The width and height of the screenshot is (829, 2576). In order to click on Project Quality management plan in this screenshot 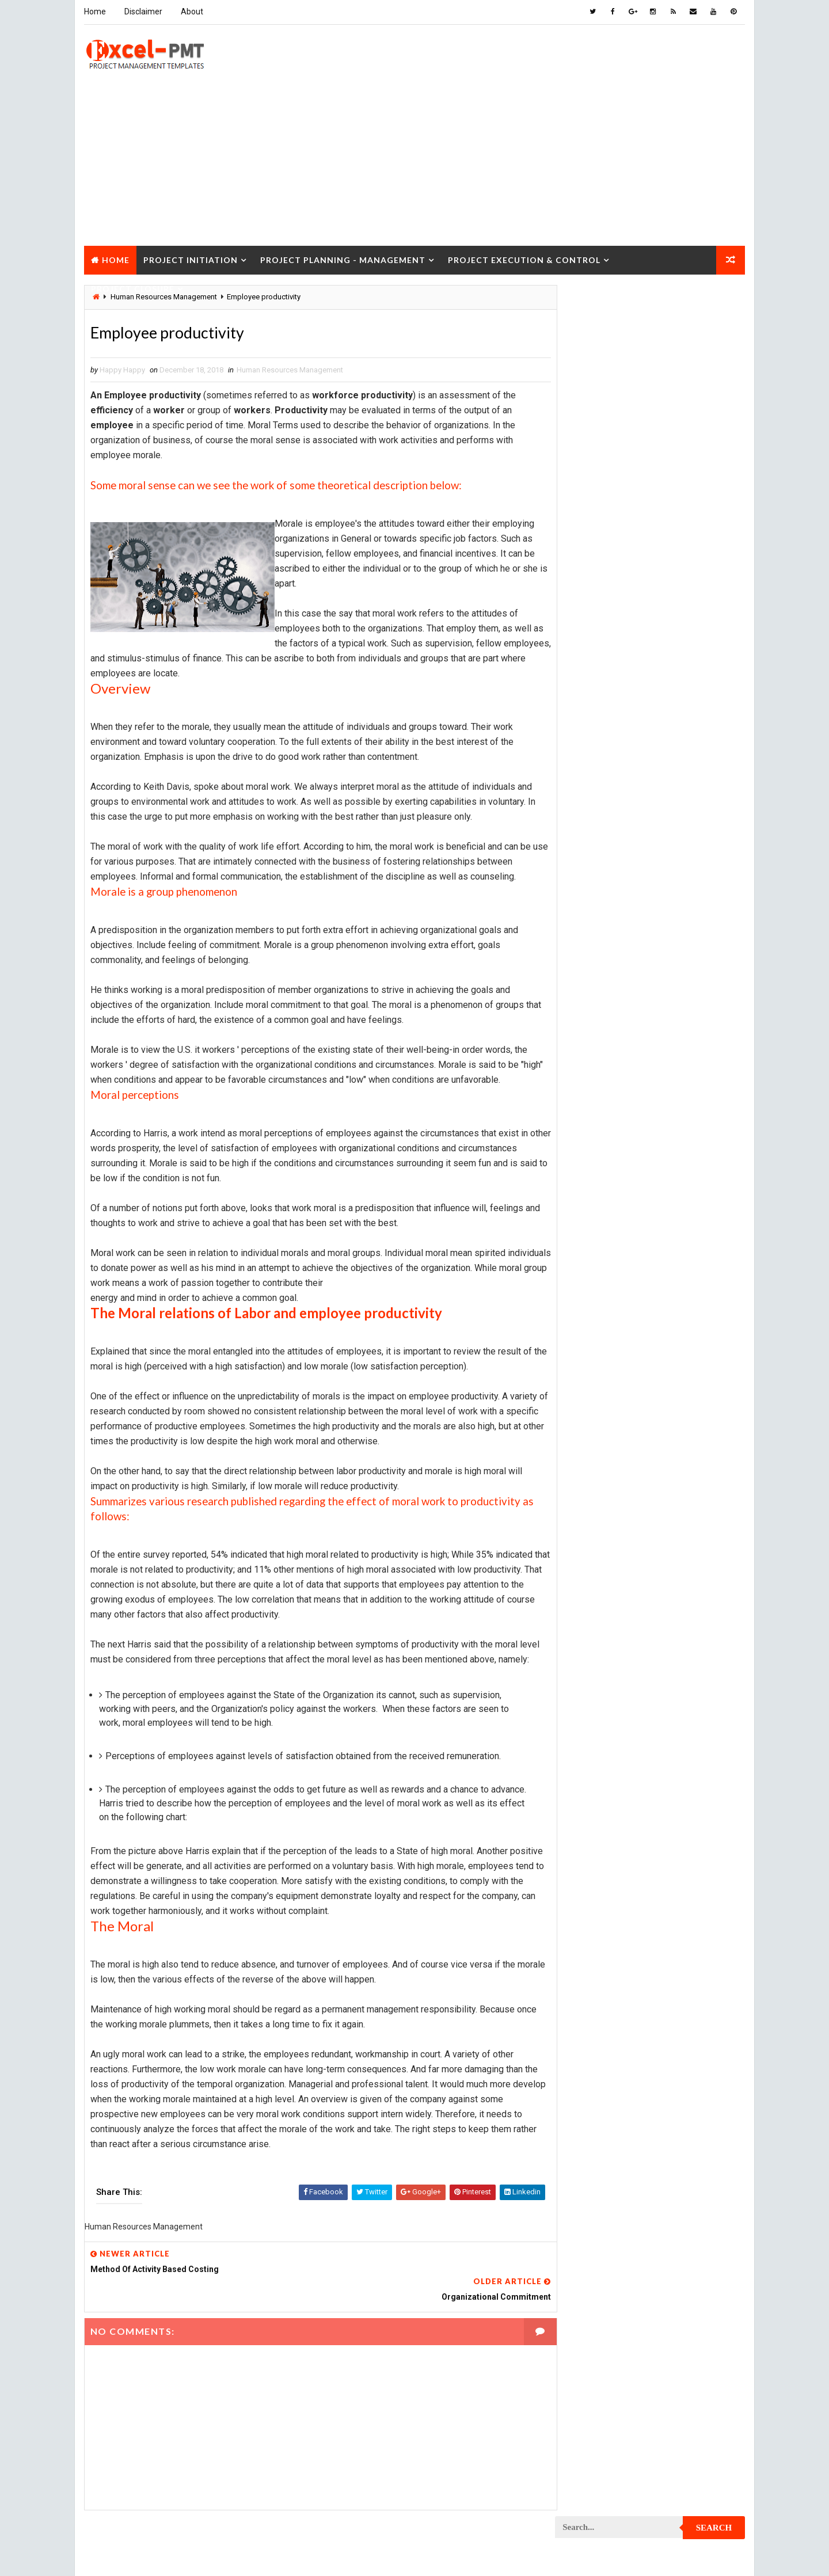, I will do `click(622, 1521)`.